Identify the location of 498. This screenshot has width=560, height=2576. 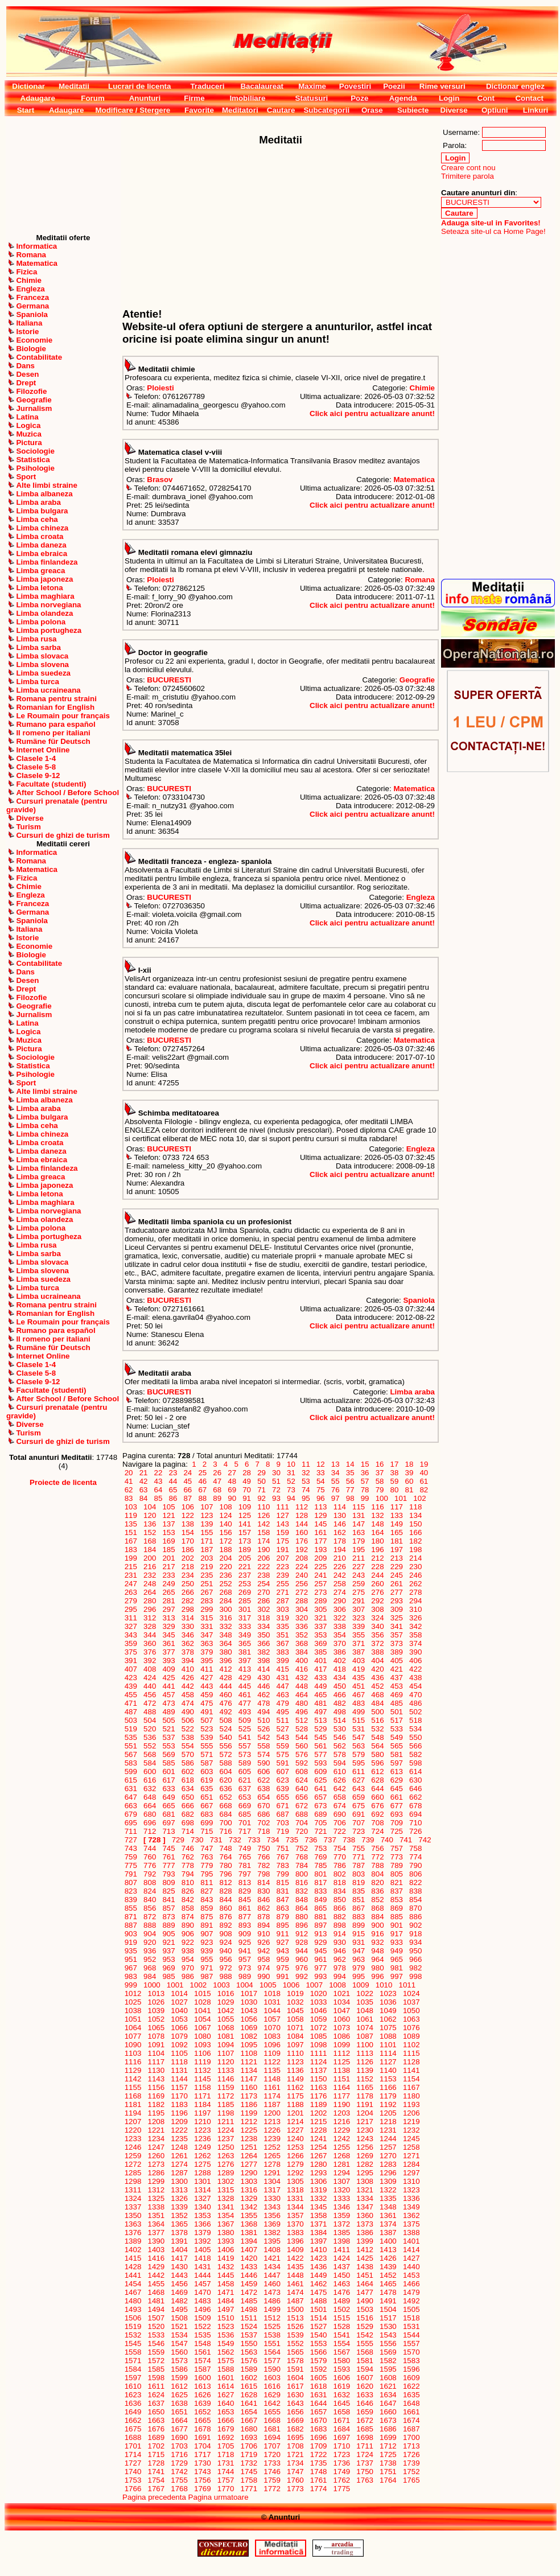
(339, 1711).